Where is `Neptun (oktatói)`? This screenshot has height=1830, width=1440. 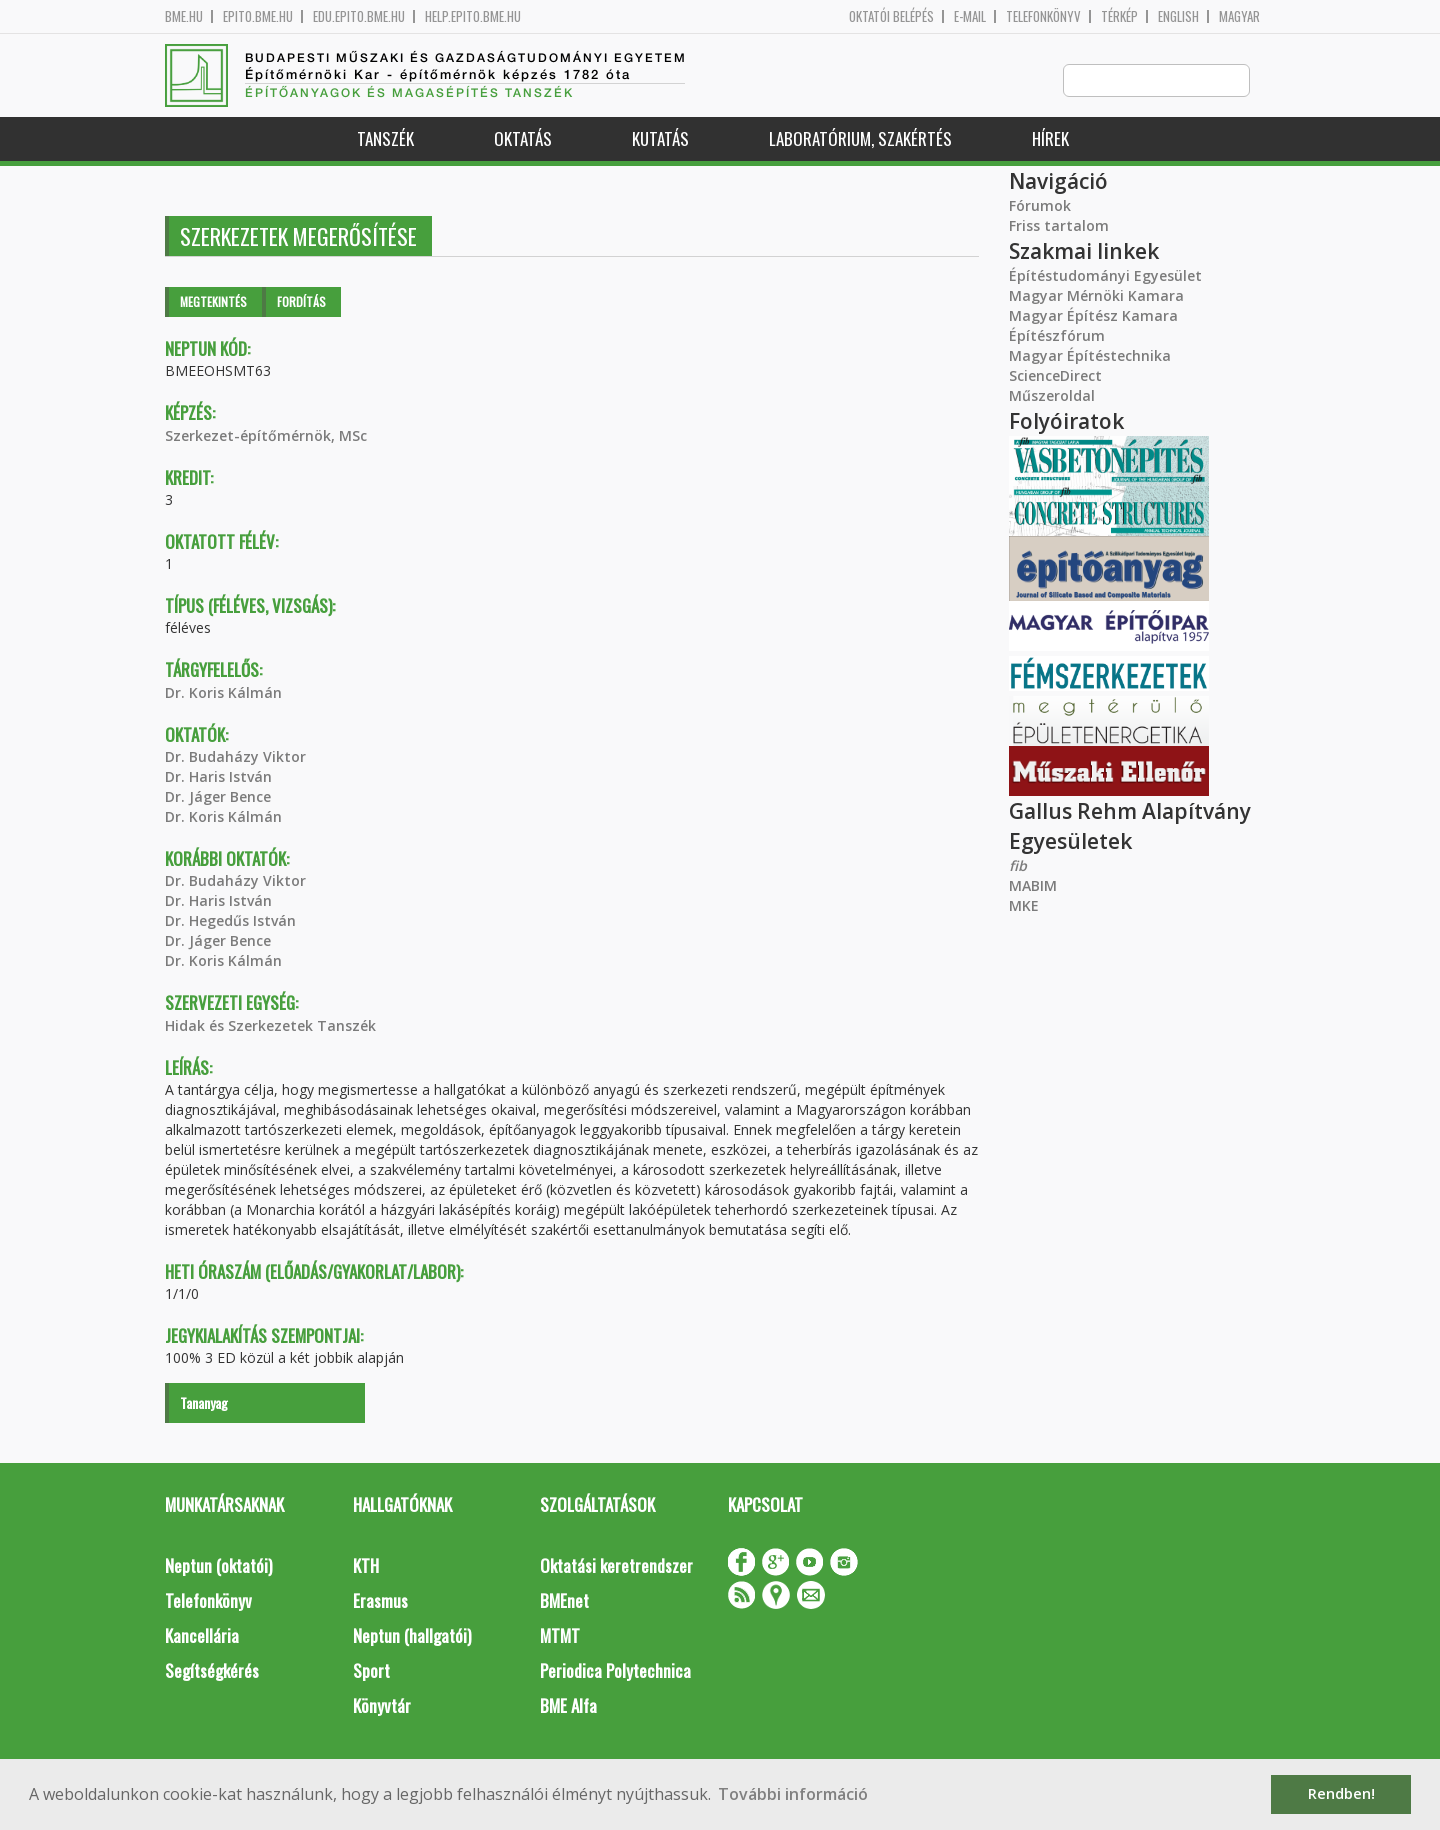
Neptun (oktatói) is located at coordinates (218, 1566).